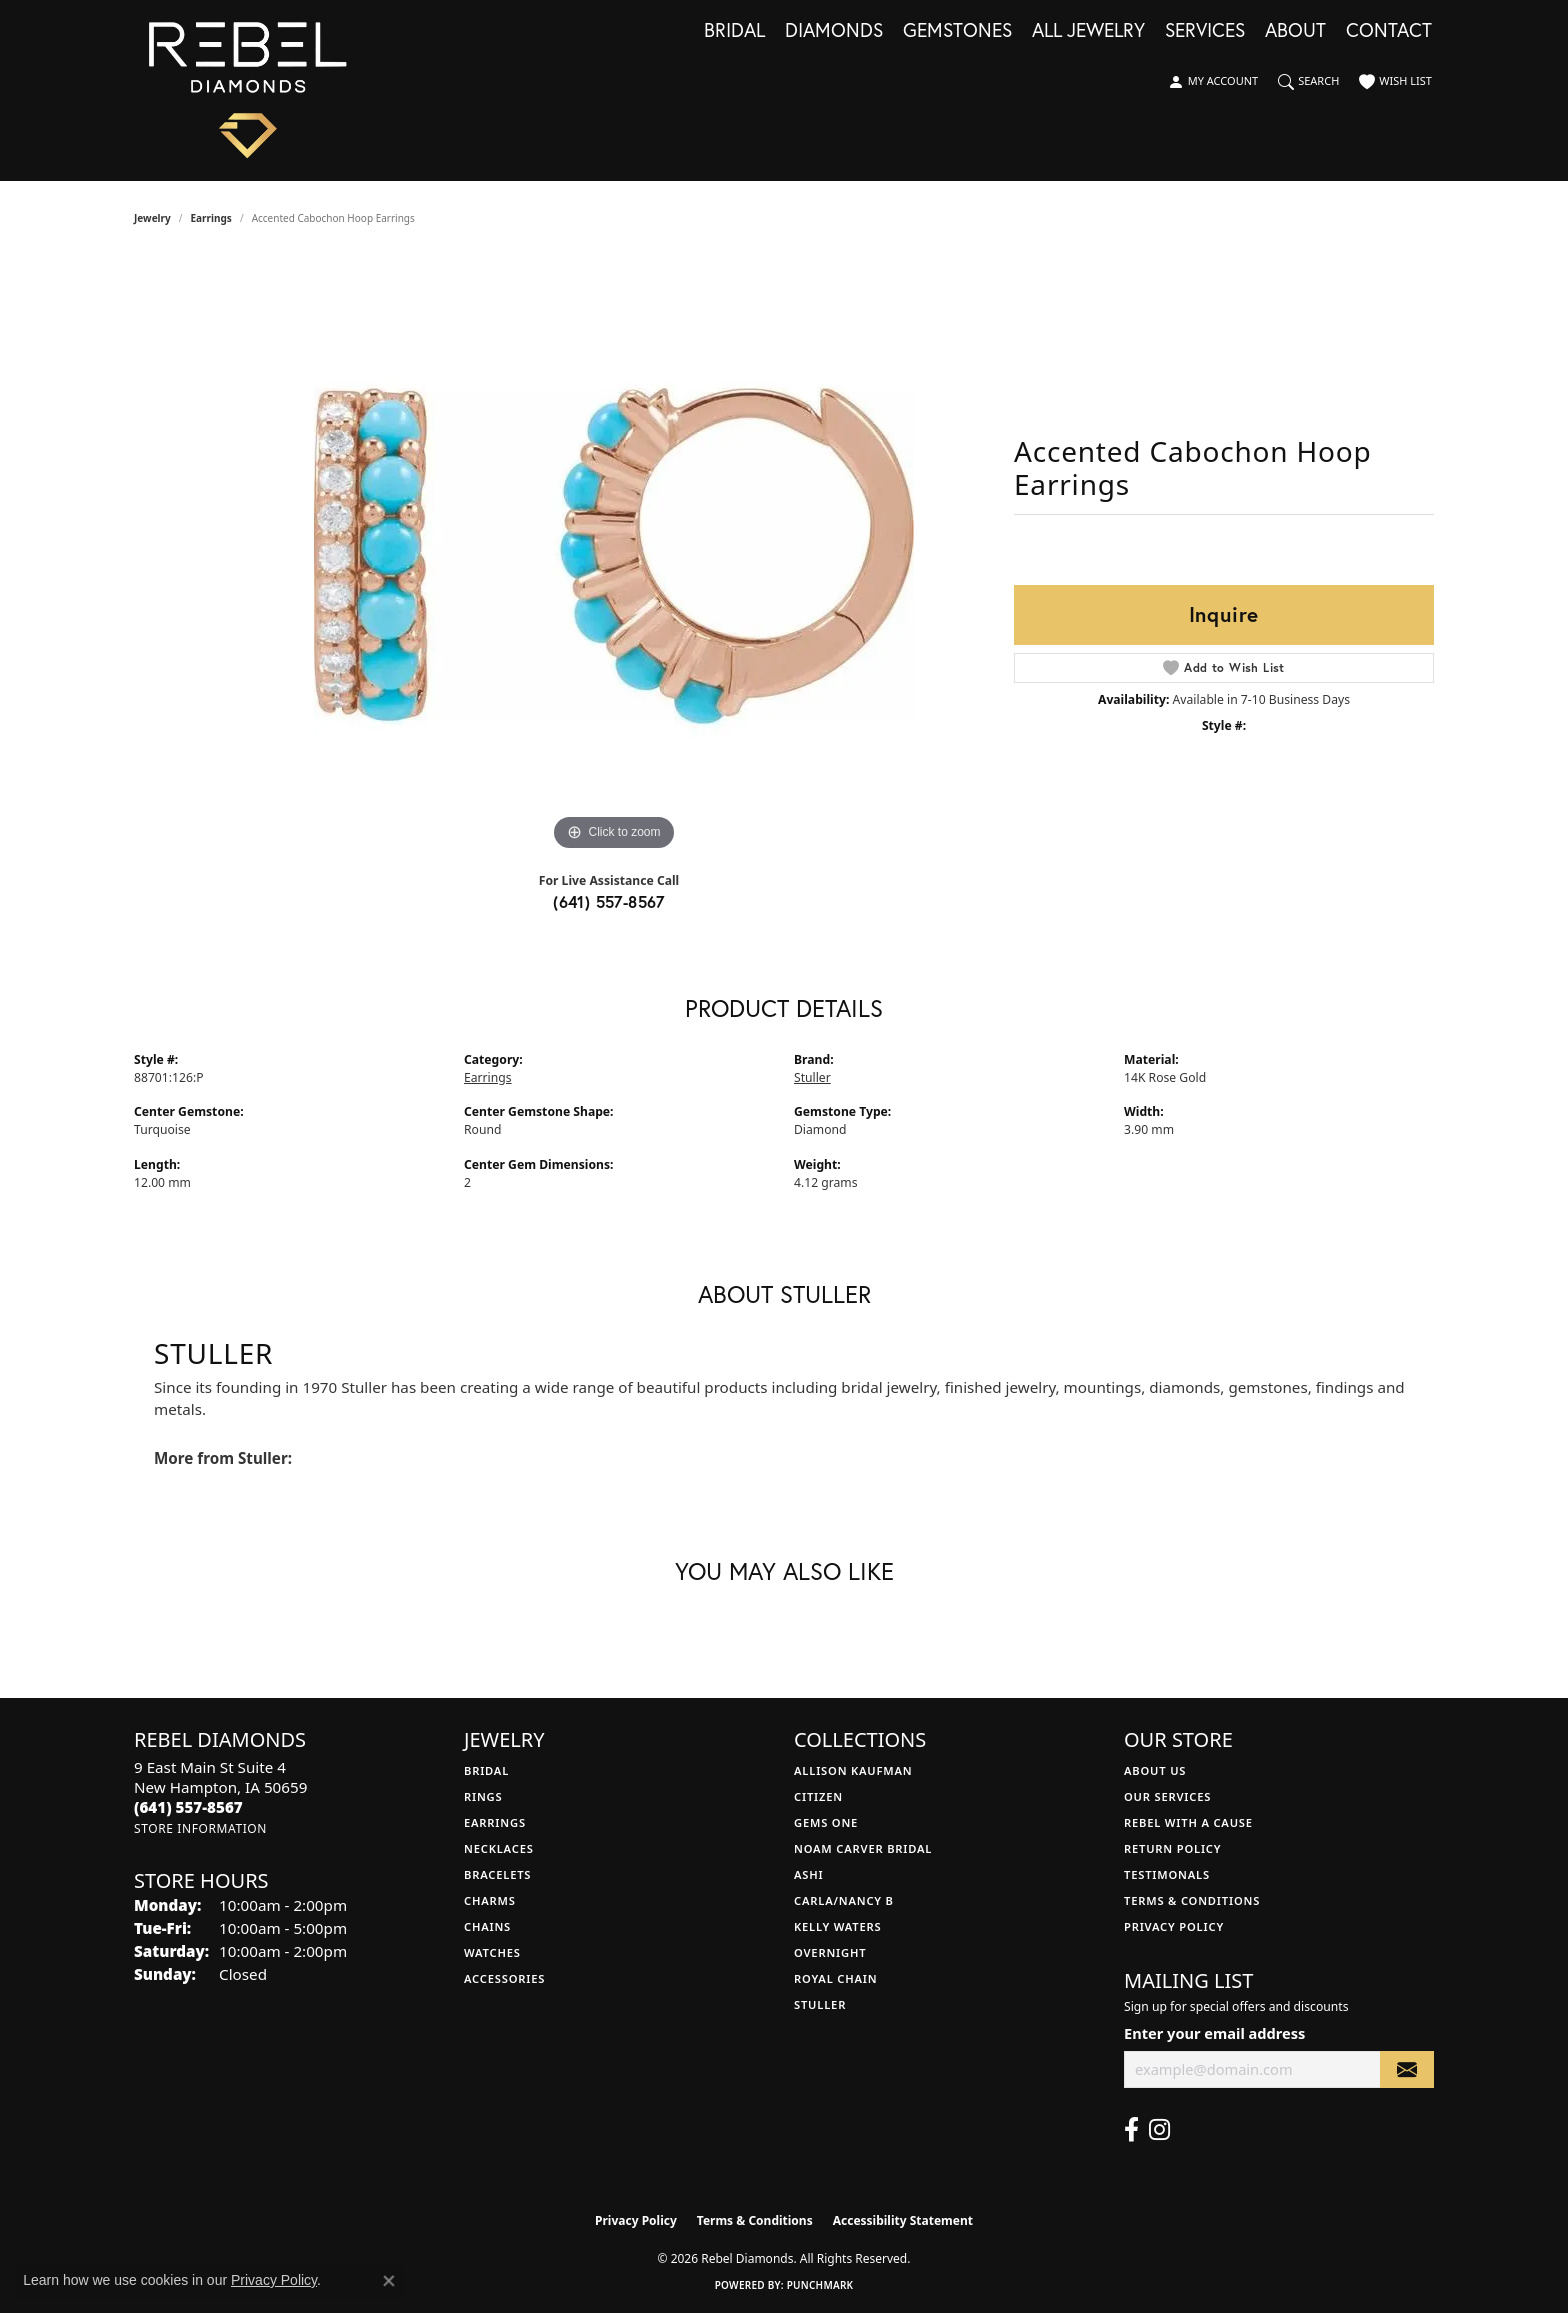 This screenshot has width=1568, height=2313. I want to click on Overnight [menuitem], so click(830, 1952).